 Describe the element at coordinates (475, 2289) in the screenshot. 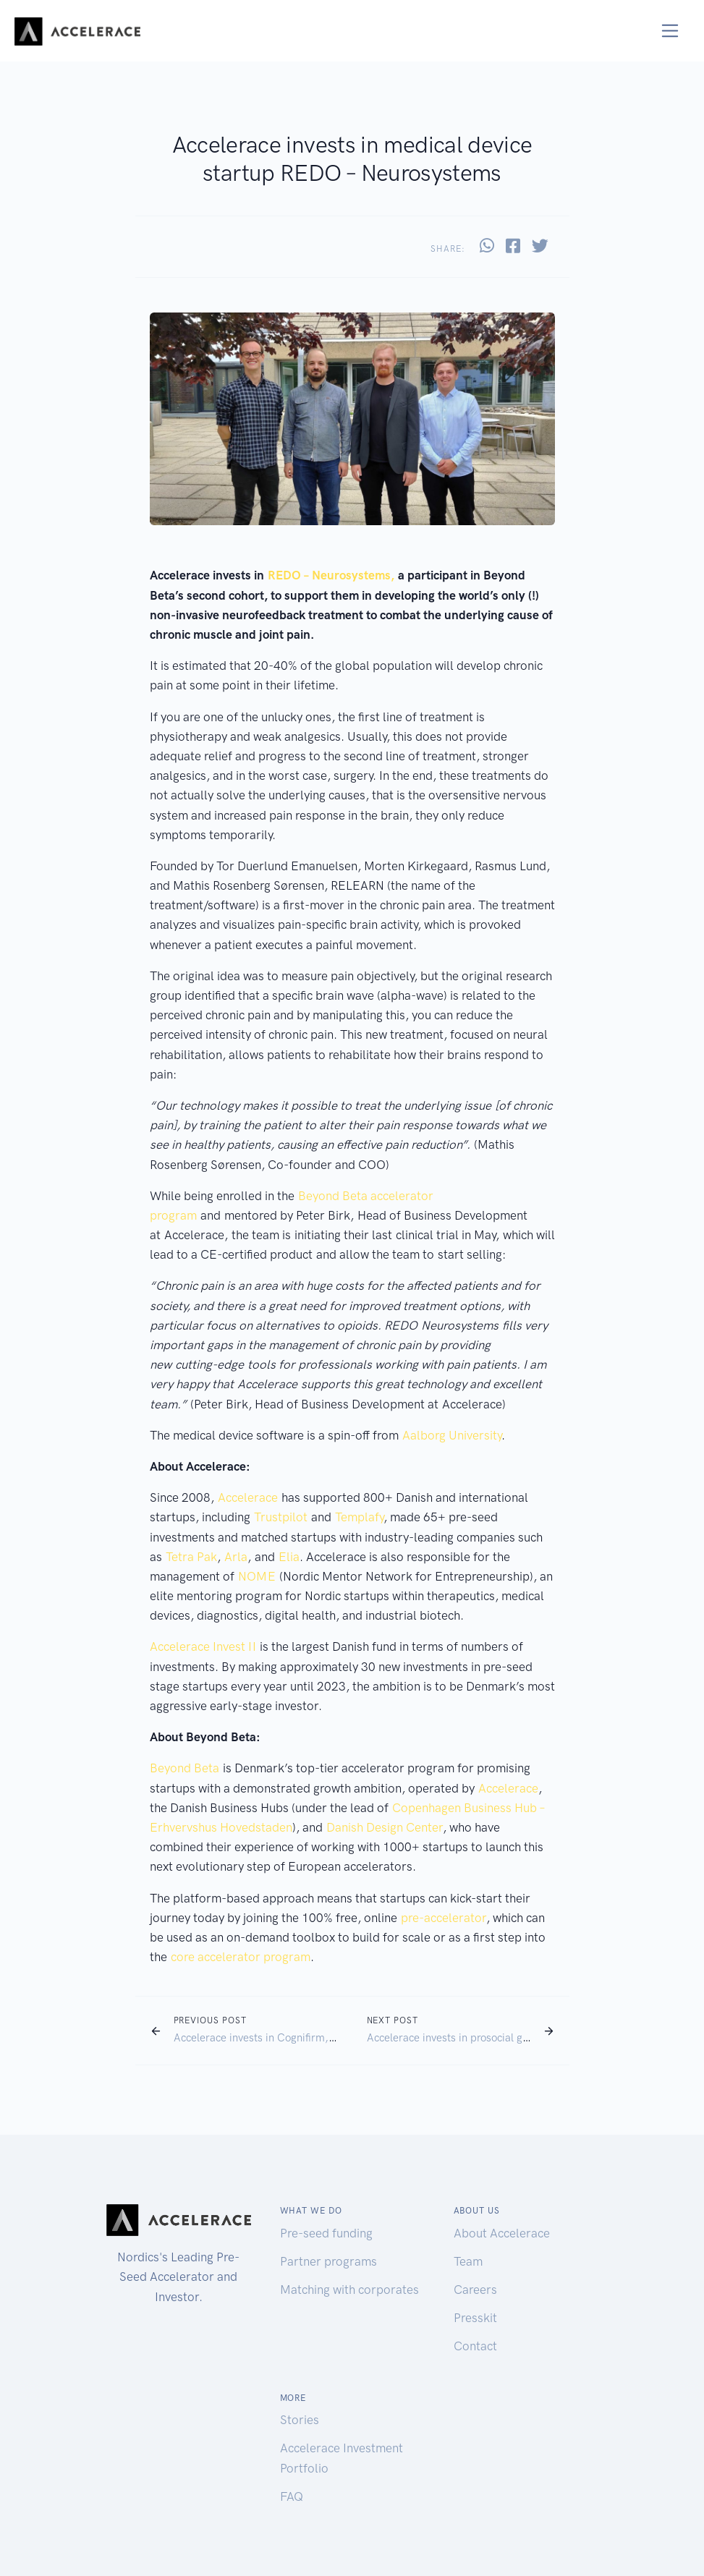

I see `Careers` at that location.